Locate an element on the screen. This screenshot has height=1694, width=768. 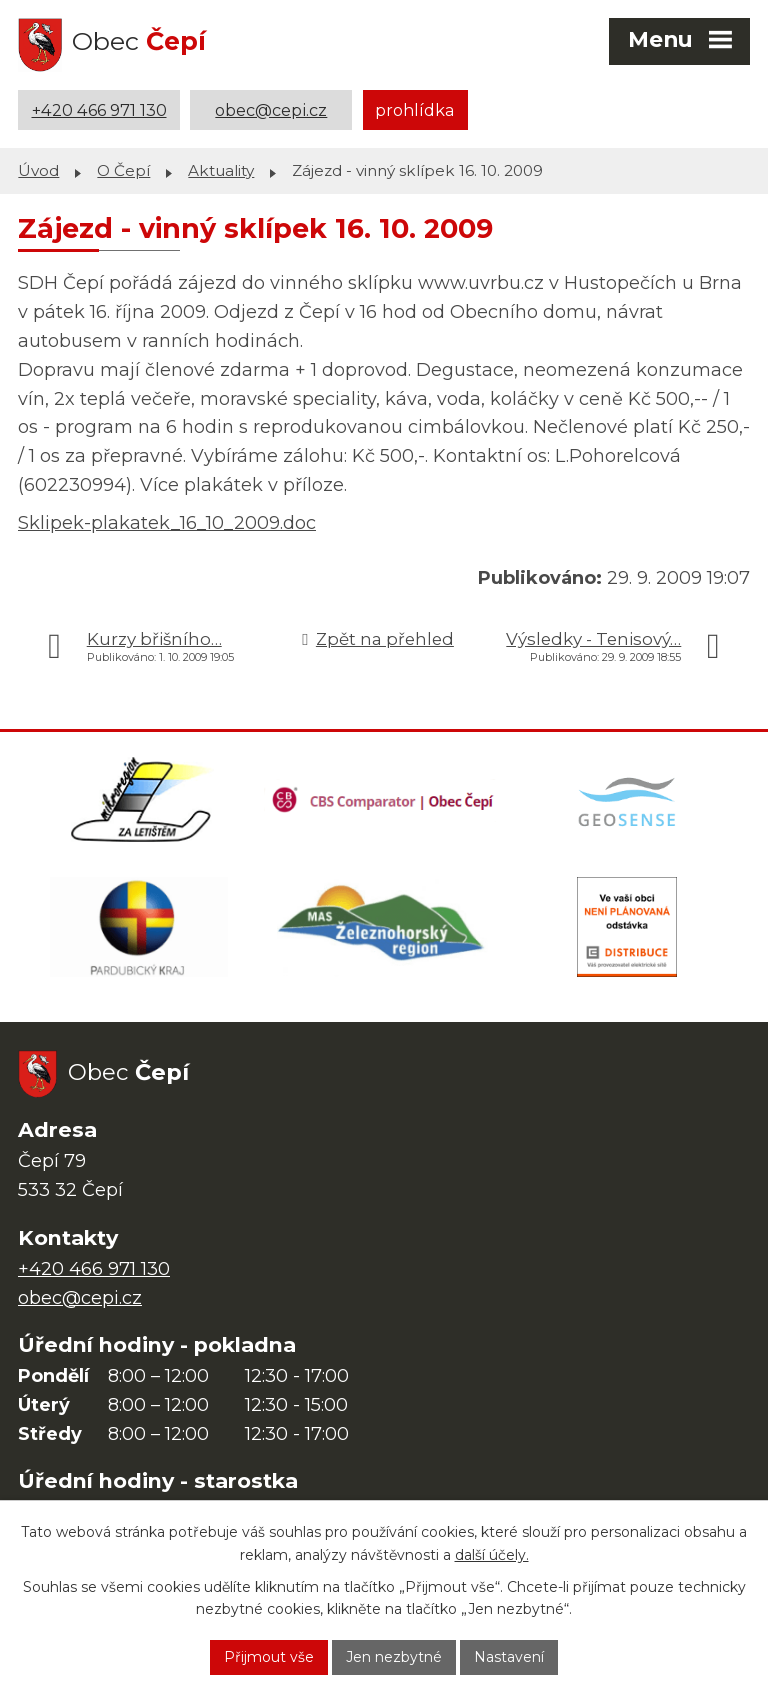
Úvod is located at coordinates (38, 170).